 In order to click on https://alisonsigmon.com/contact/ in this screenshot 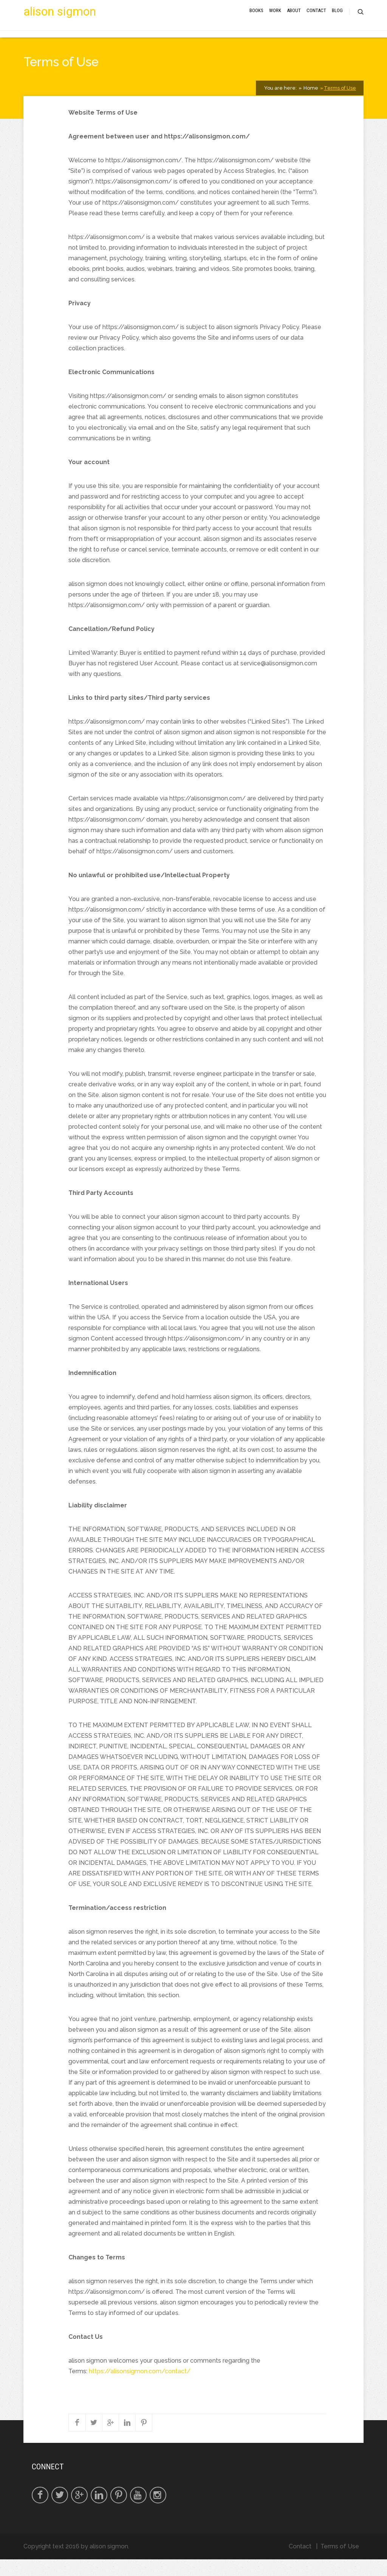, I will do `click(139, 2387)`.